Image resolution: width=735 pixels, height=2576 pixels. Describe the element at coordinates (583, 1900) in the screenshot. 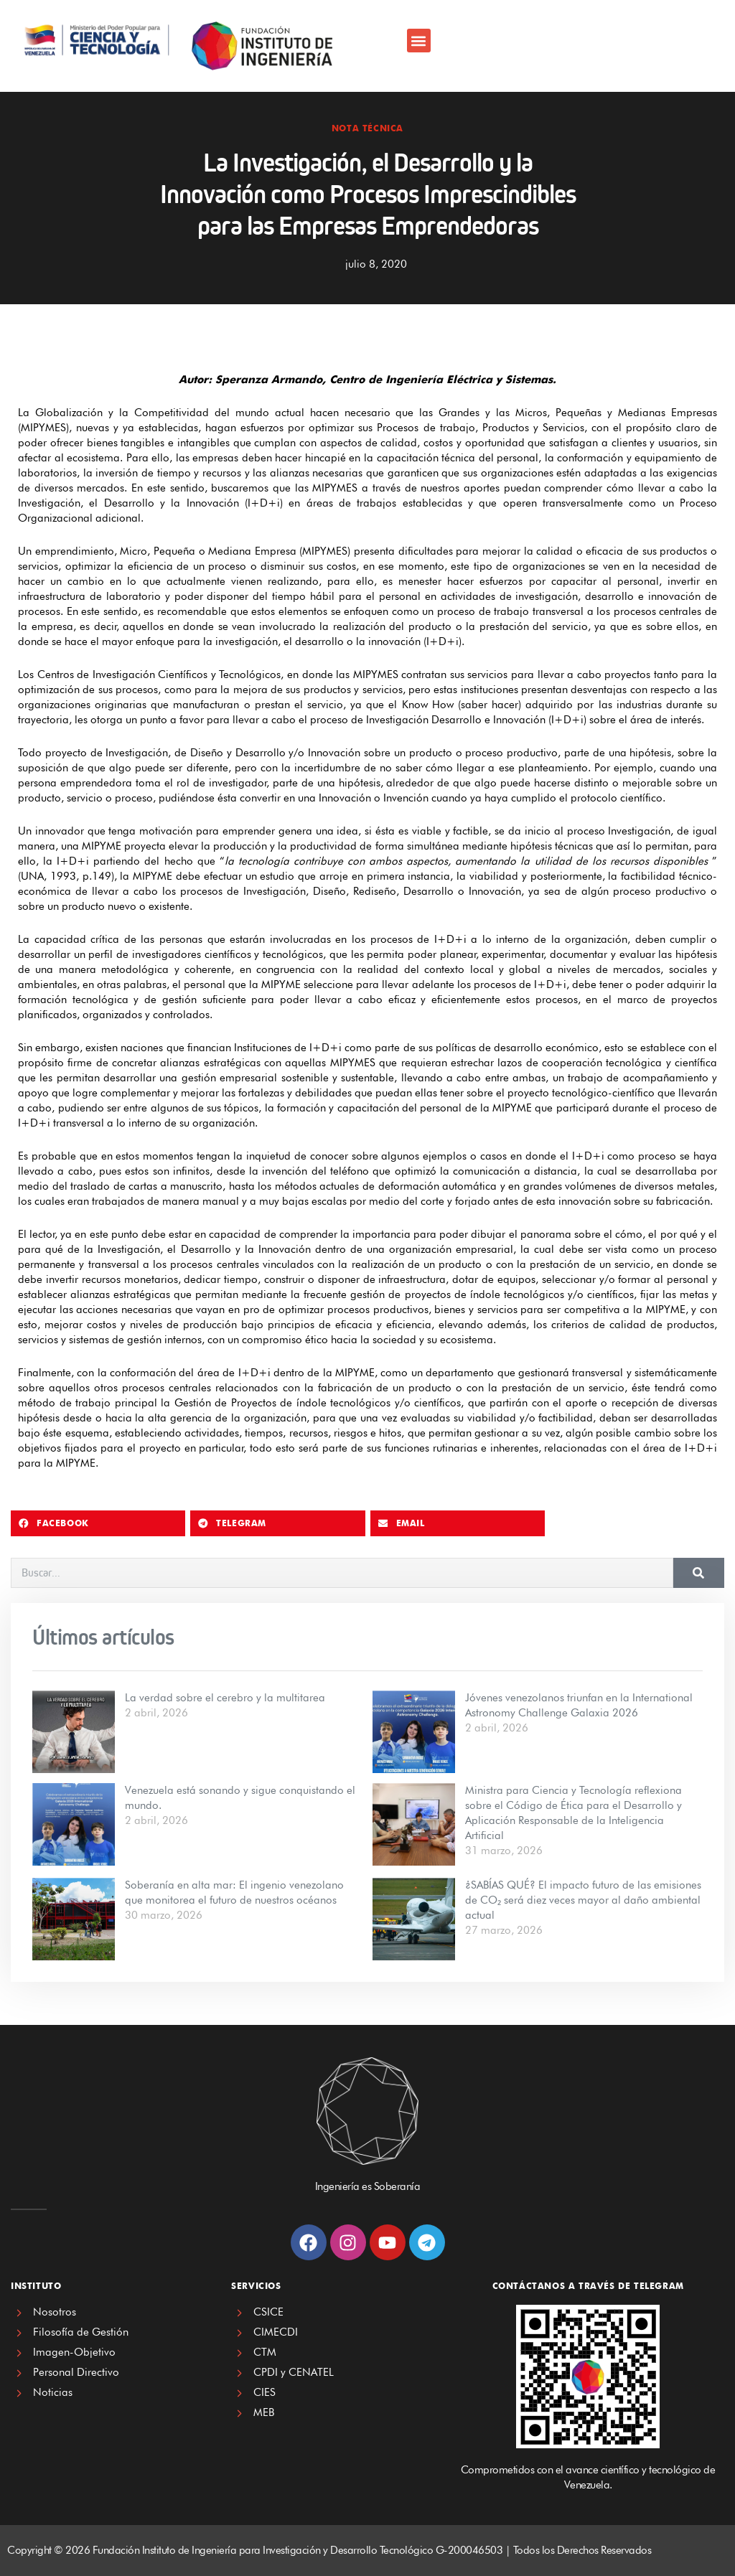

I see `¿SABÍAS QUÉ? El impacto futuro de las emisiones de CO₂ será diez veces mayor al daño ambiental actual` at that location.